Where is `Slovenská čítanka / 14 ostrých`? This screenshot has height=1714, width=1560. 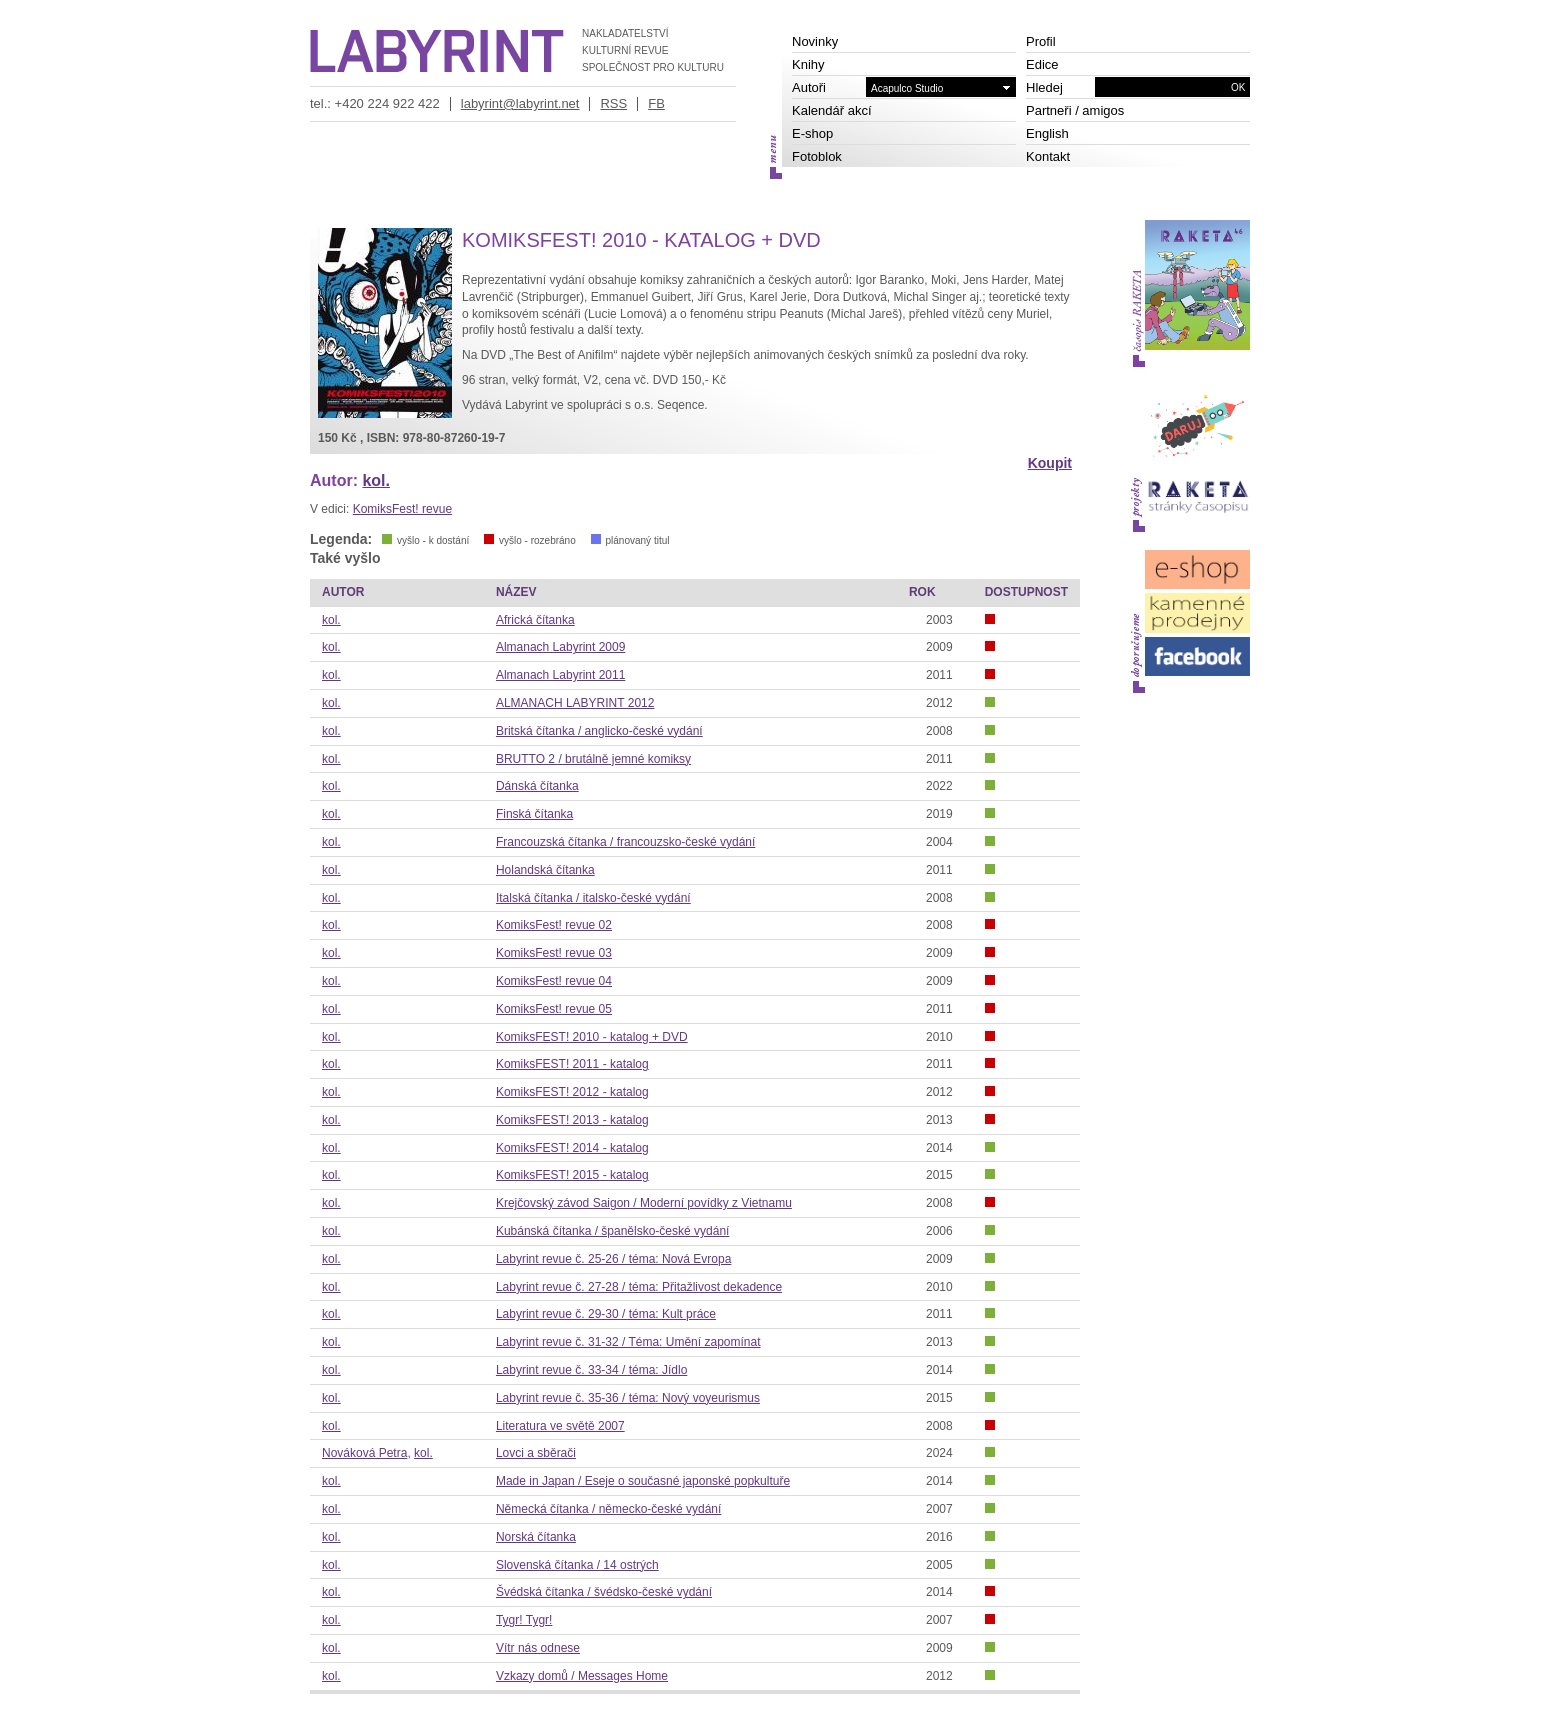 Slovenská čítanka / 14 ostrých is located at coordinates (577, 1565).